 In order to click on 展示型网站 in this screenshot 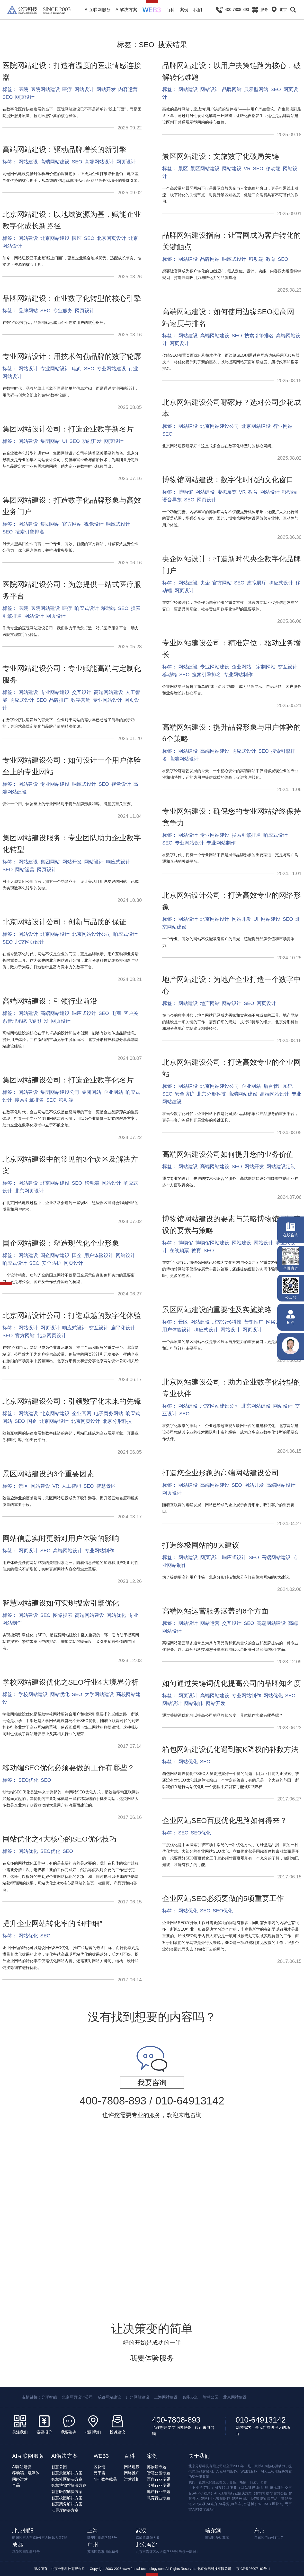, I will do `click(256, 89)`.